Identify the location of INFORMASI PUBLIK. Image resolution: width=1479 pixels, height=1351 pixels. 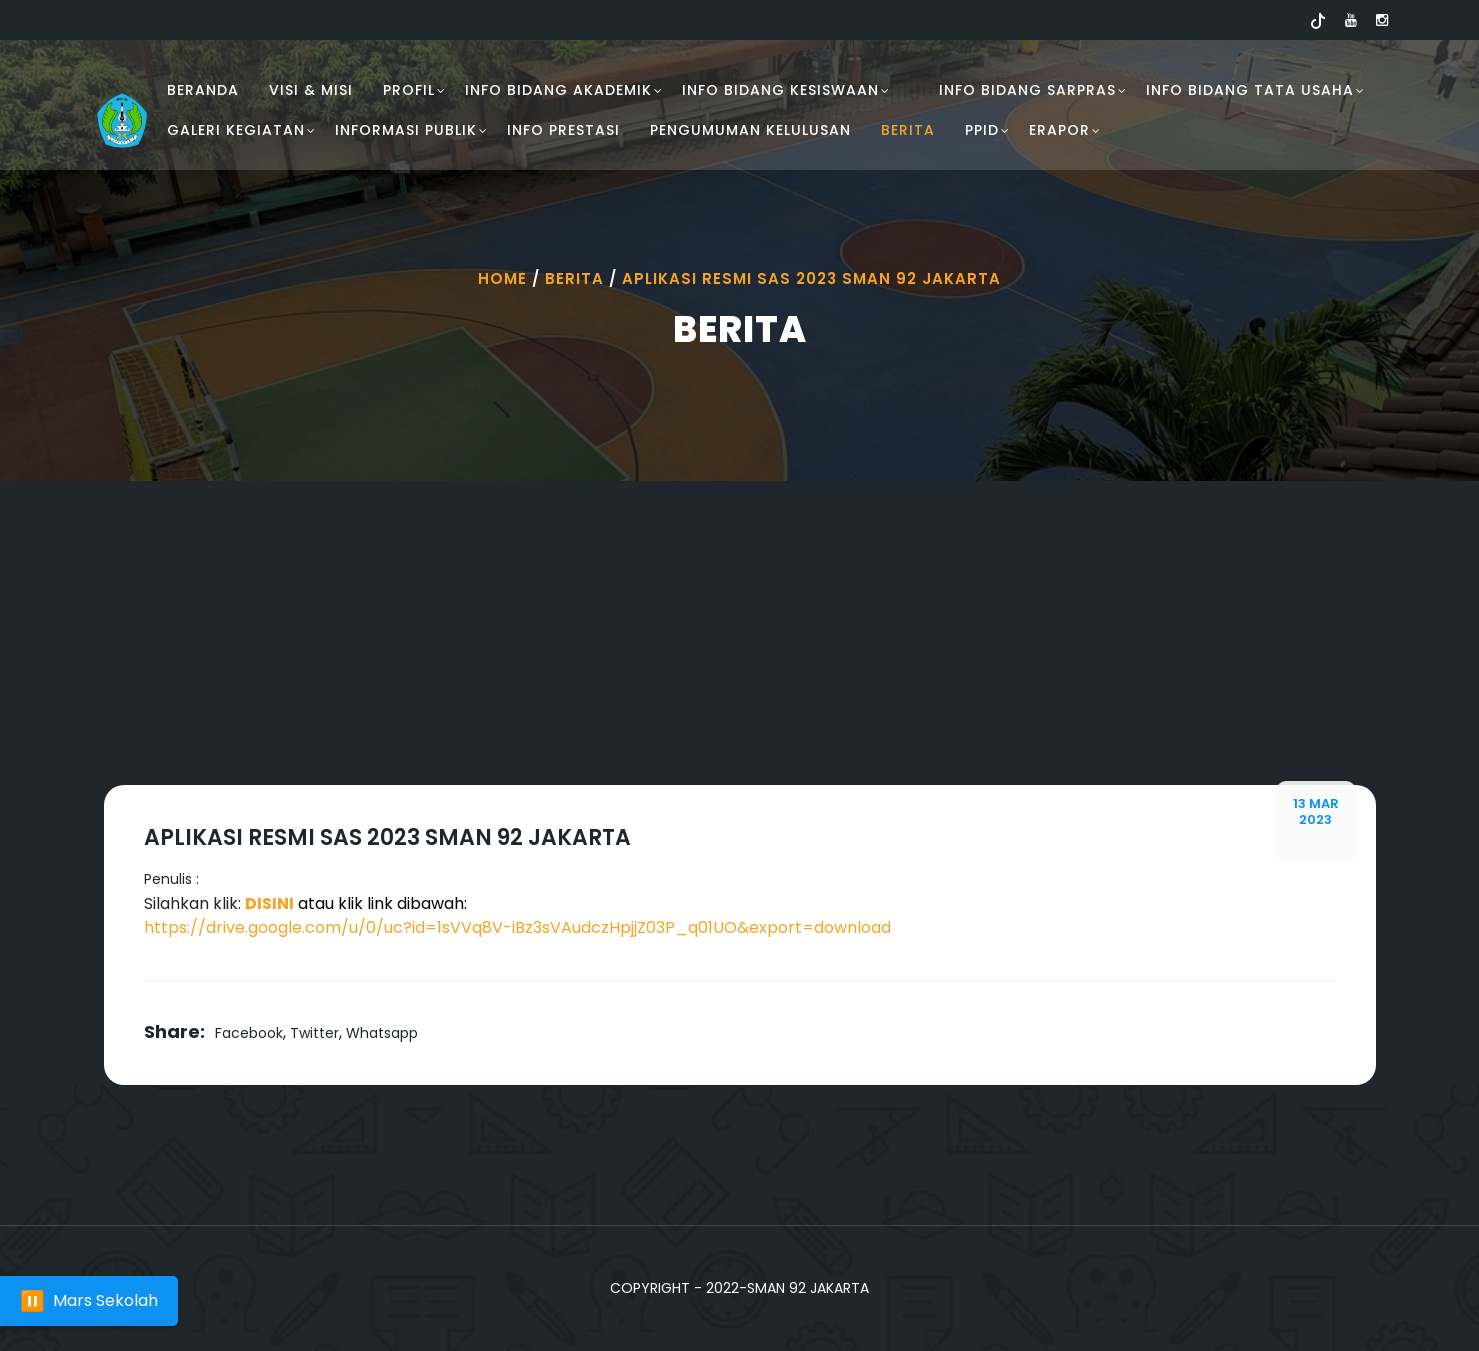
(406, 130).